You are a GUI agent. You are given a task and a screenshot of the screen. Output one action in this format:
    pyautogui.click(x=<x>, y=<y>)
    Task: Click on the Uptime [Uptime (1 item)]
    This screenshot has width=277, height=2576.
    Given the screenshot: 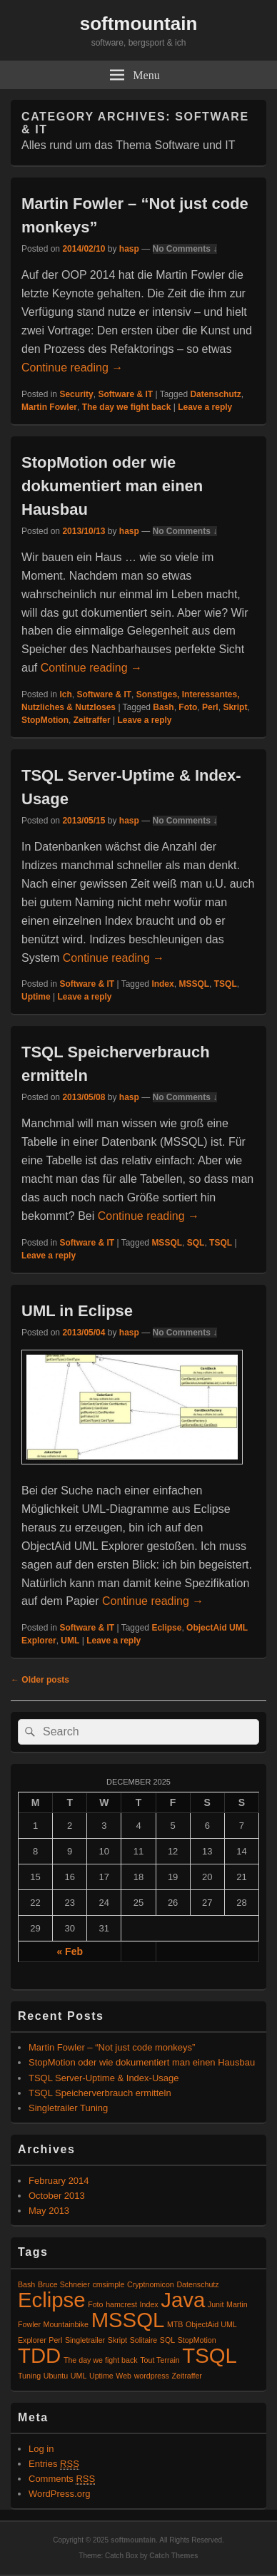 What is the action you would take?
    pyautogui.click(x=101, y=2375)
    